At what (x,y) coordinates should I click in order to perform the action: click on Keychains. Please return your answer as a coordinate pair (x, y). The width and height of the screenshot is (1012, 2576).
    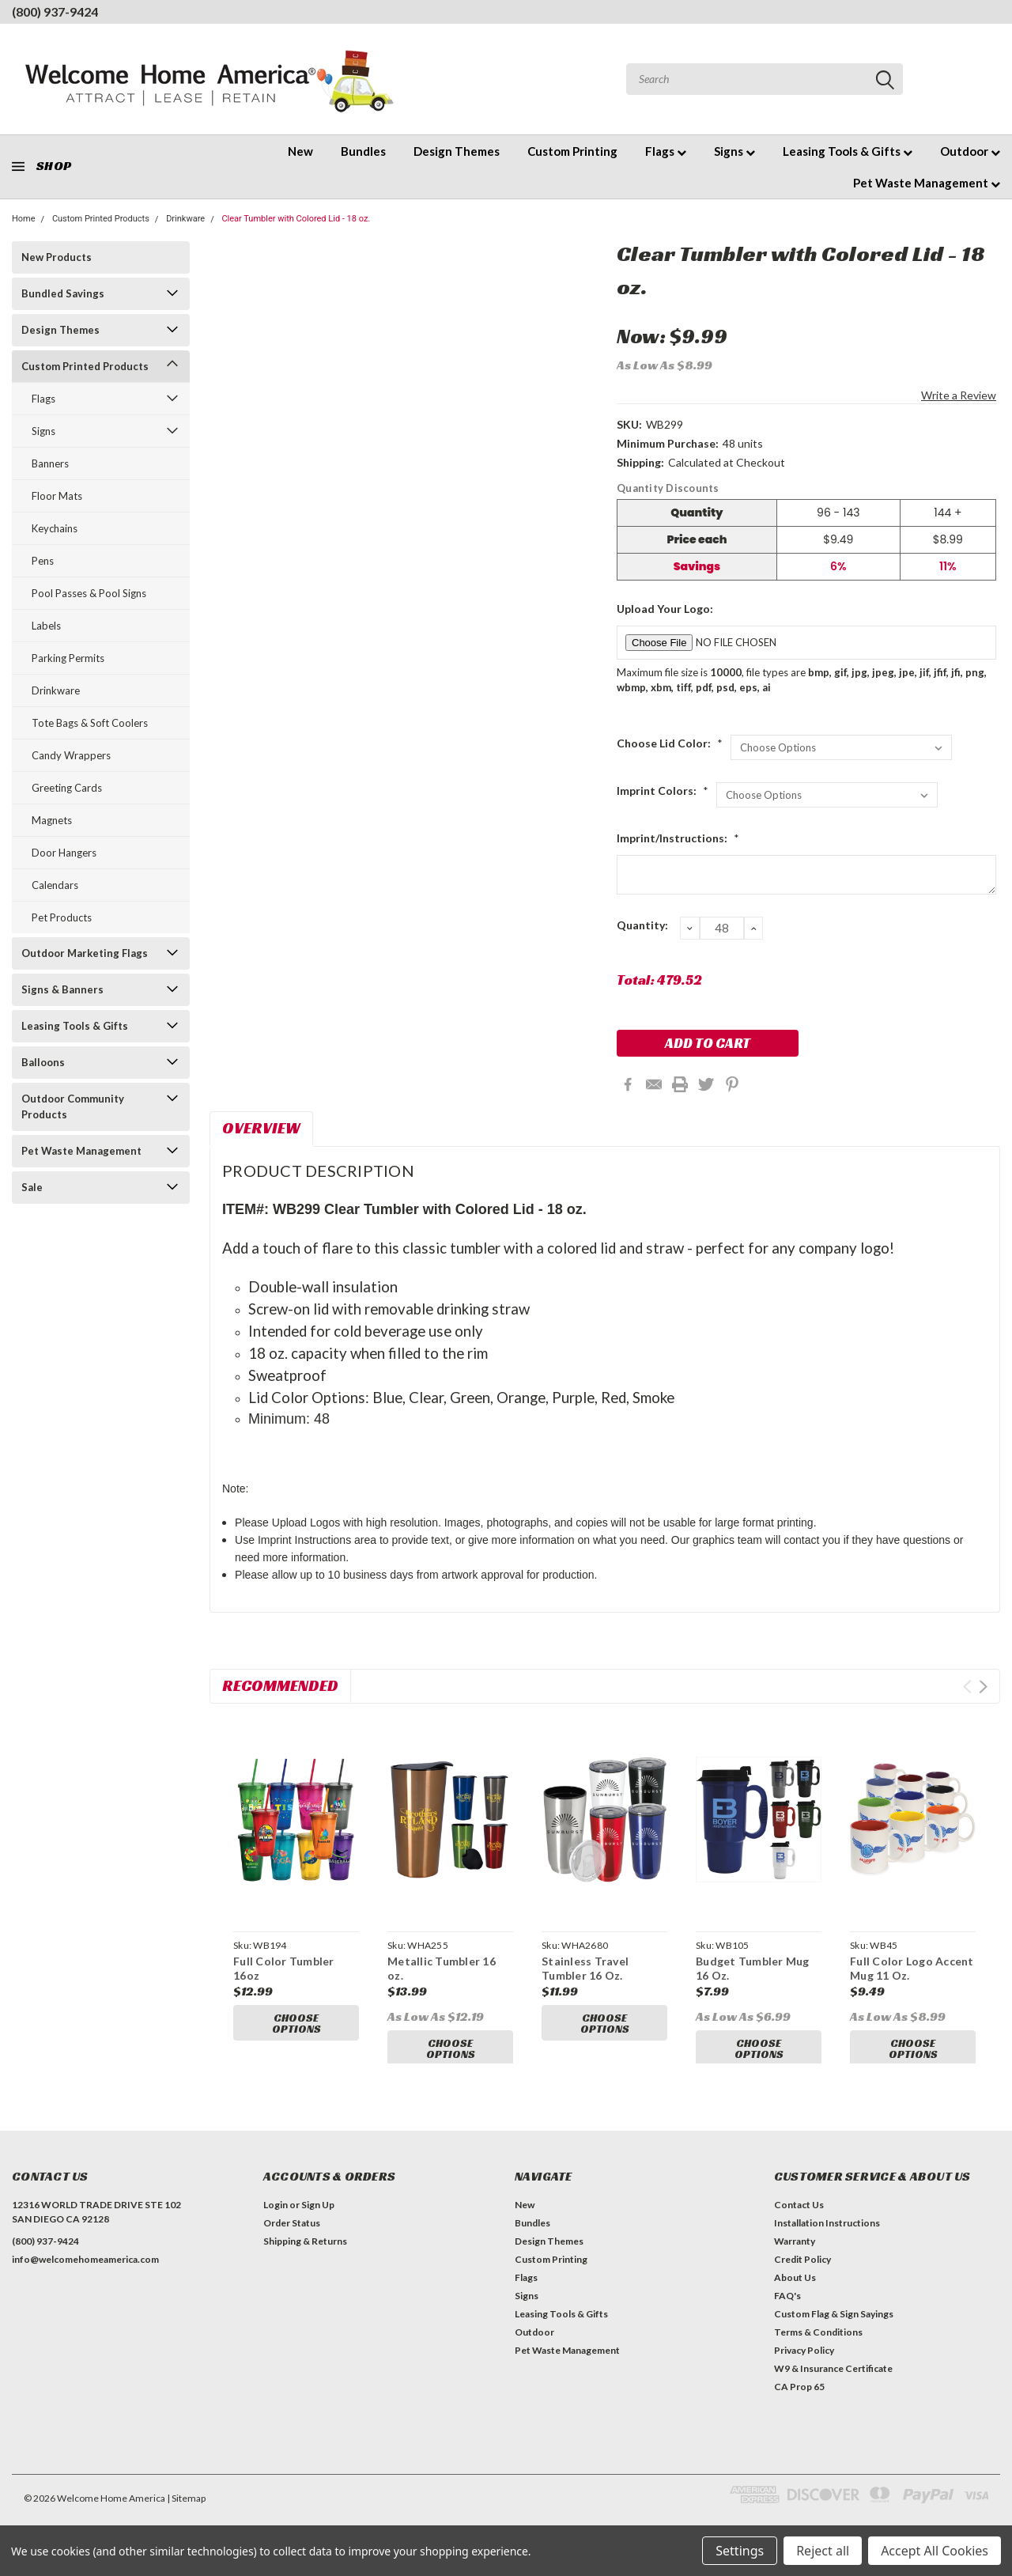
    Looking at the image, I should click on (54, 528).